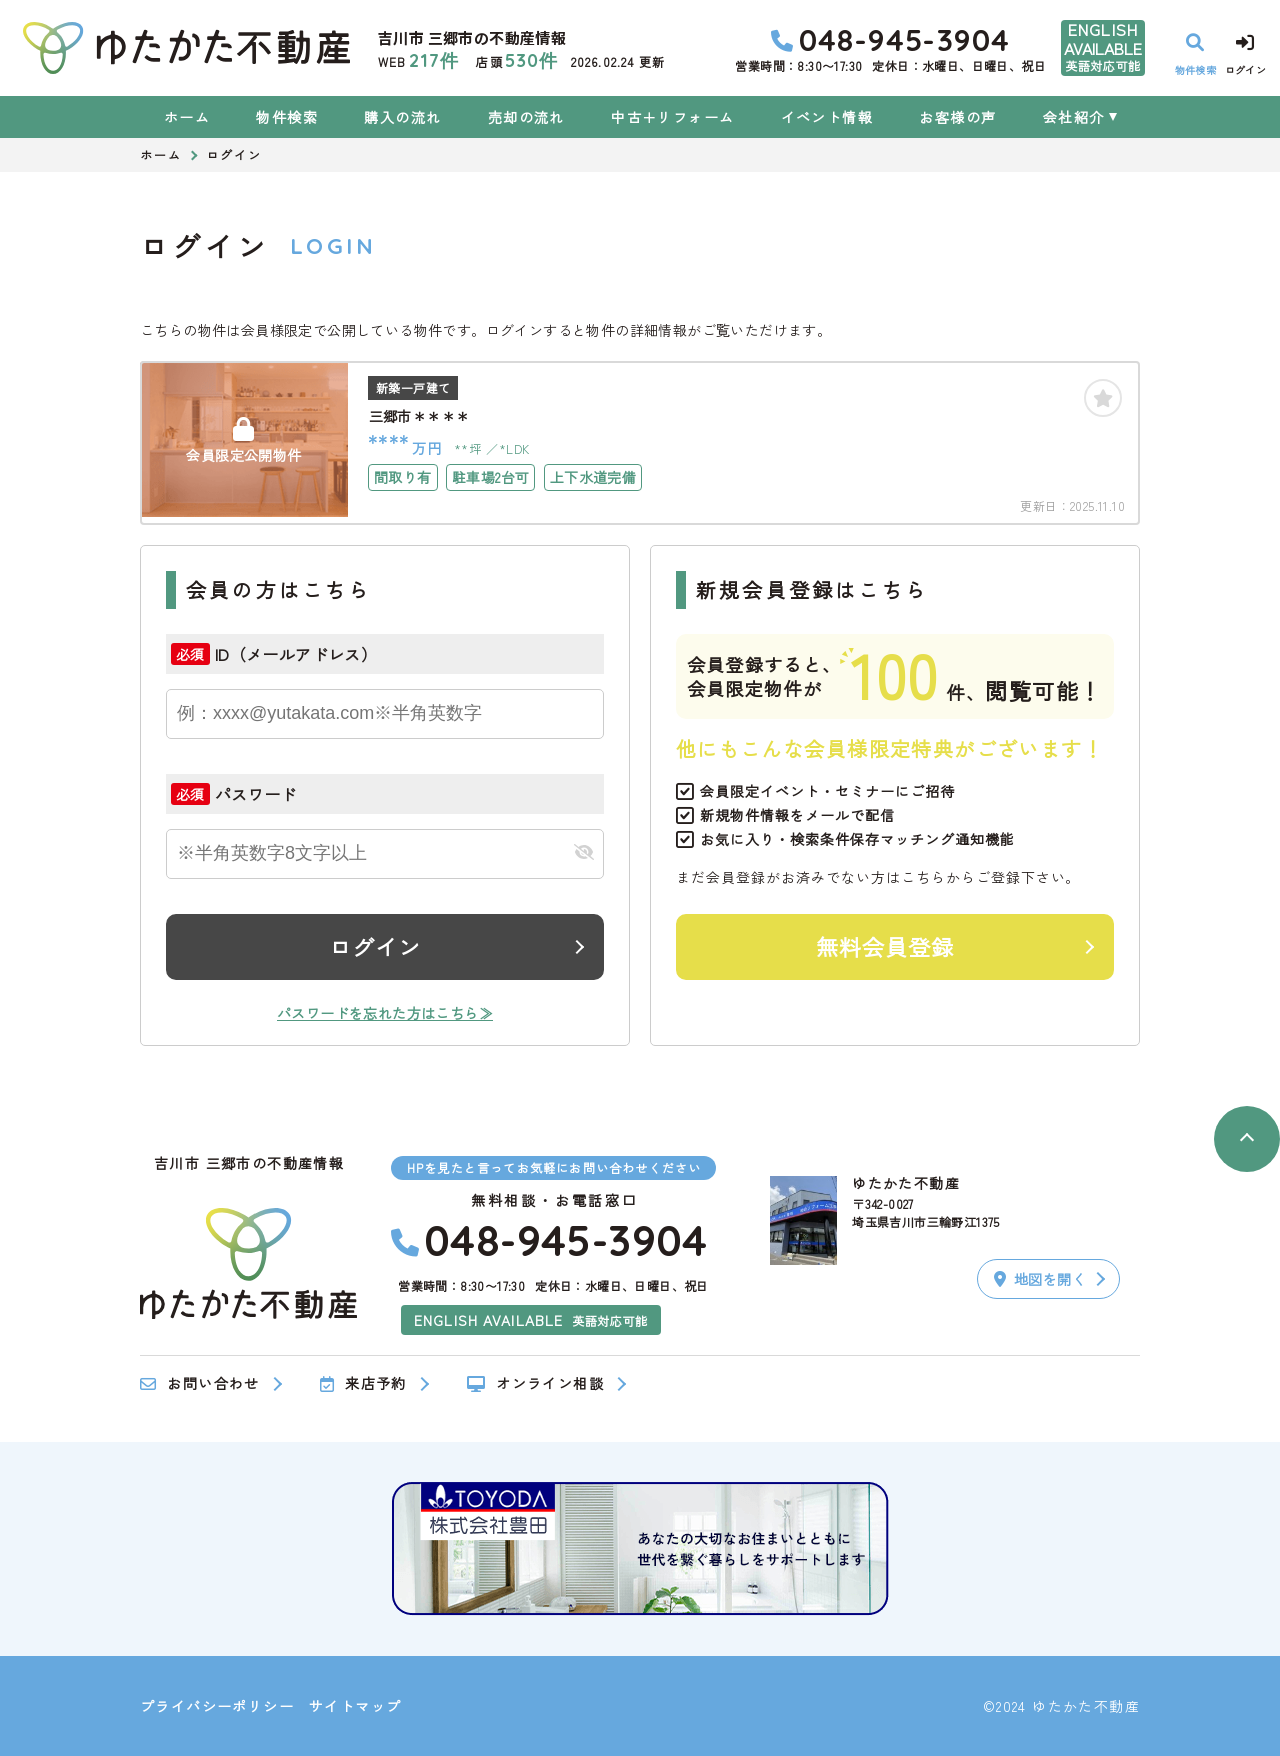  I want to click on プライバシーポリシー, so click(217, 1706).